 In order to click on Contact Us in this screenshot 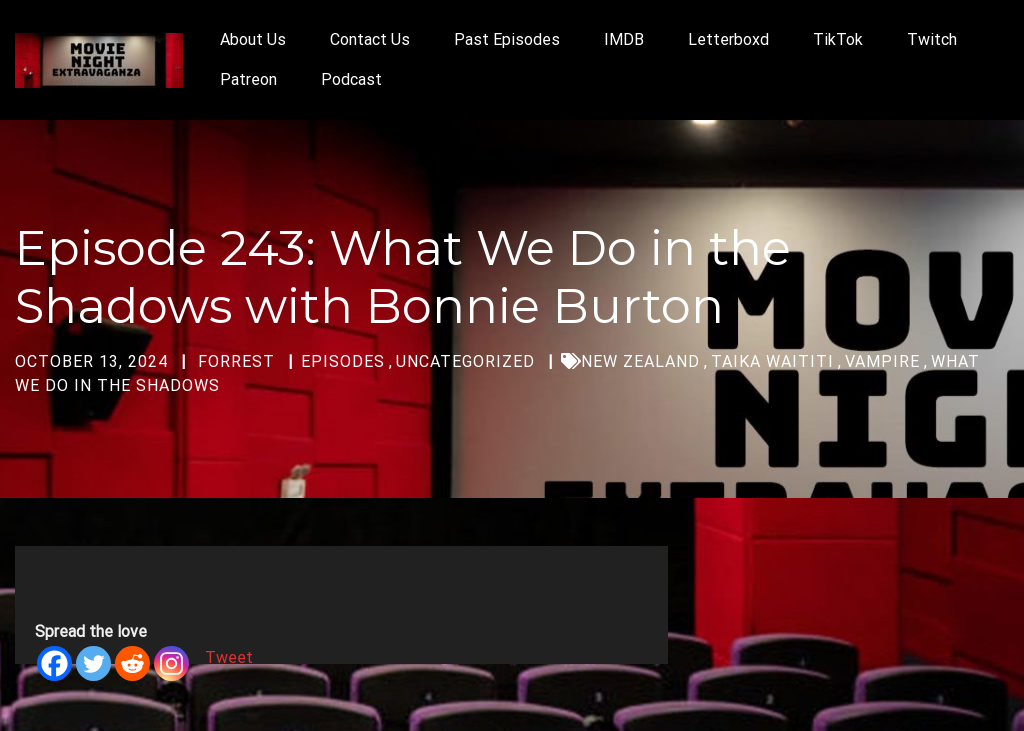, I will do `click(370, 39)`.